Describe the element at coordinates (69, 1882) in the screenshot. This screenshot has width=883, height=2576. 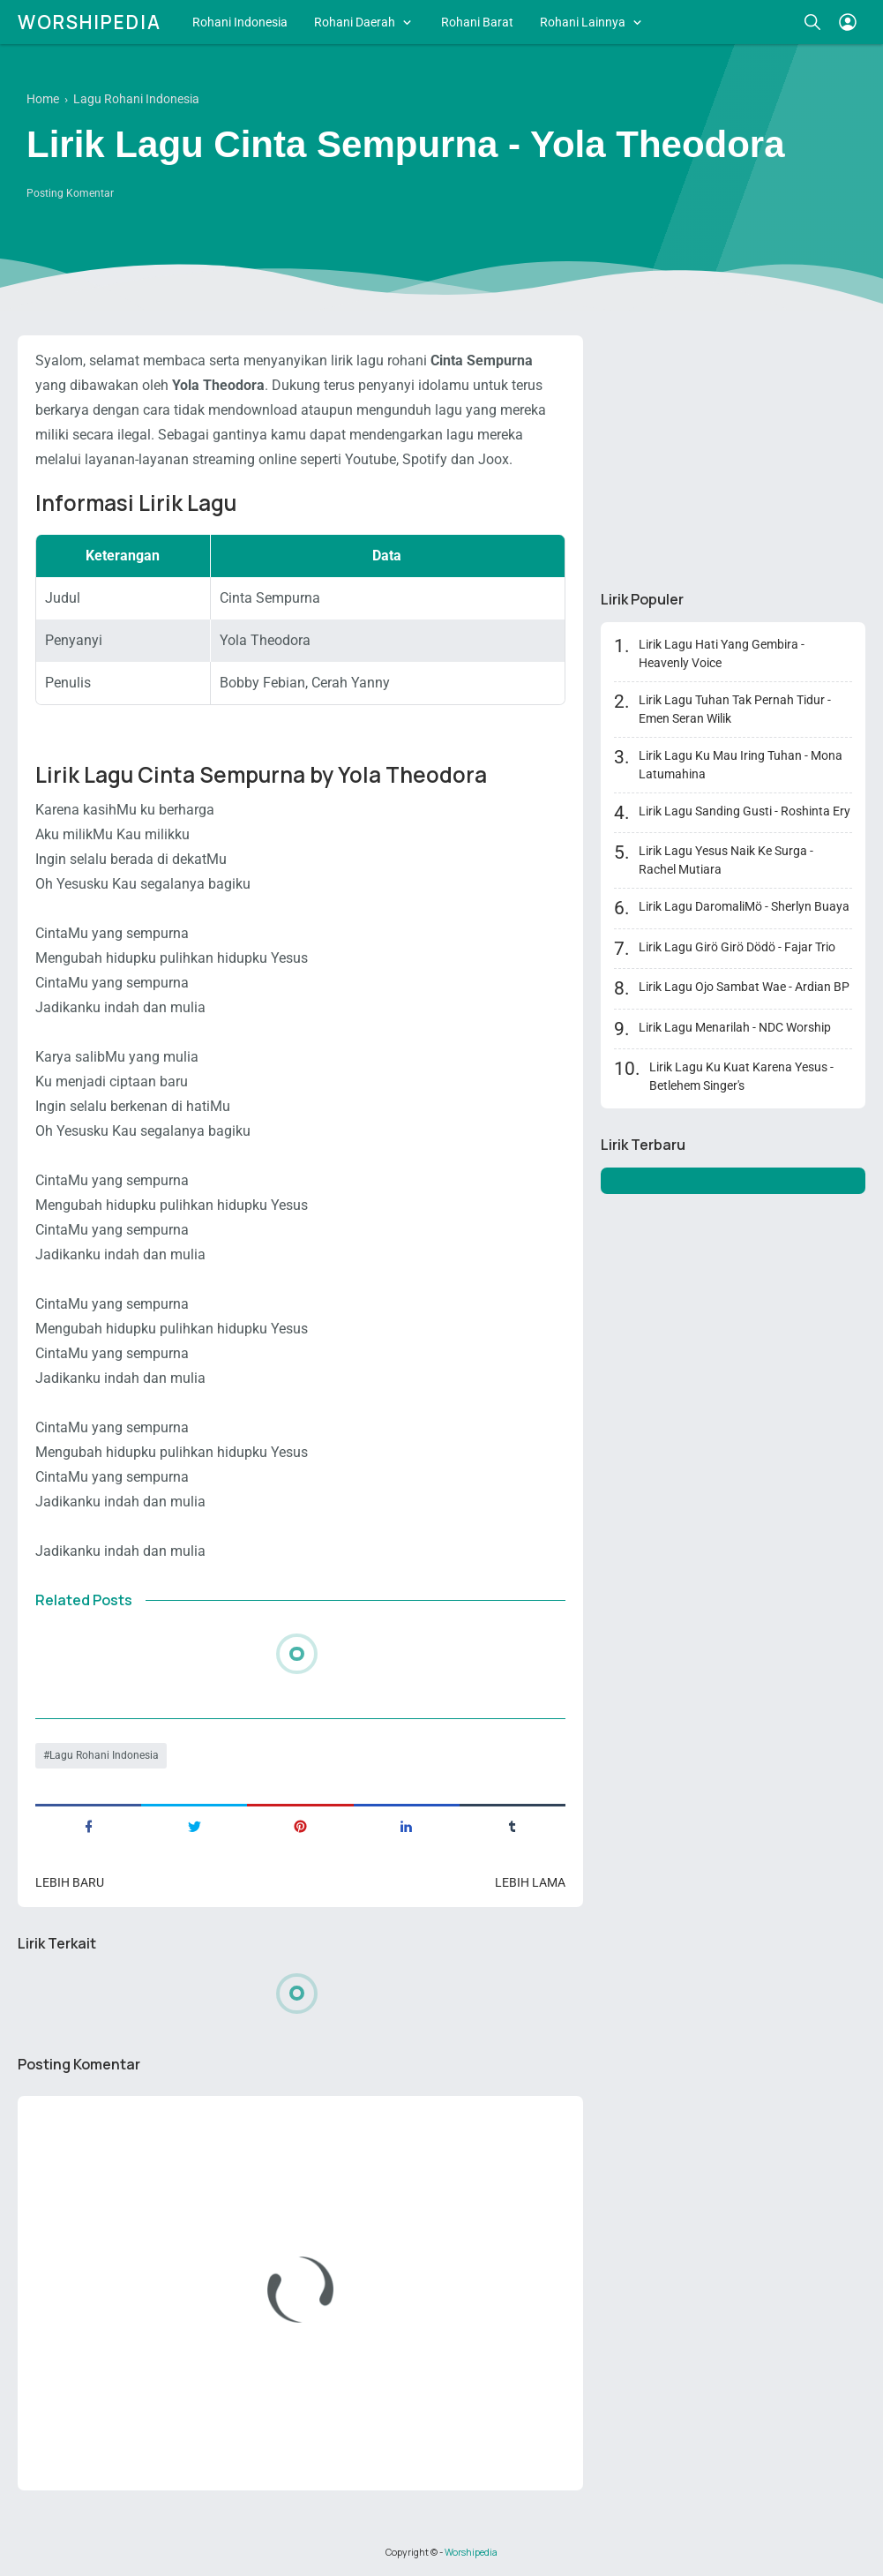
I see `Lebih baru` at that location.